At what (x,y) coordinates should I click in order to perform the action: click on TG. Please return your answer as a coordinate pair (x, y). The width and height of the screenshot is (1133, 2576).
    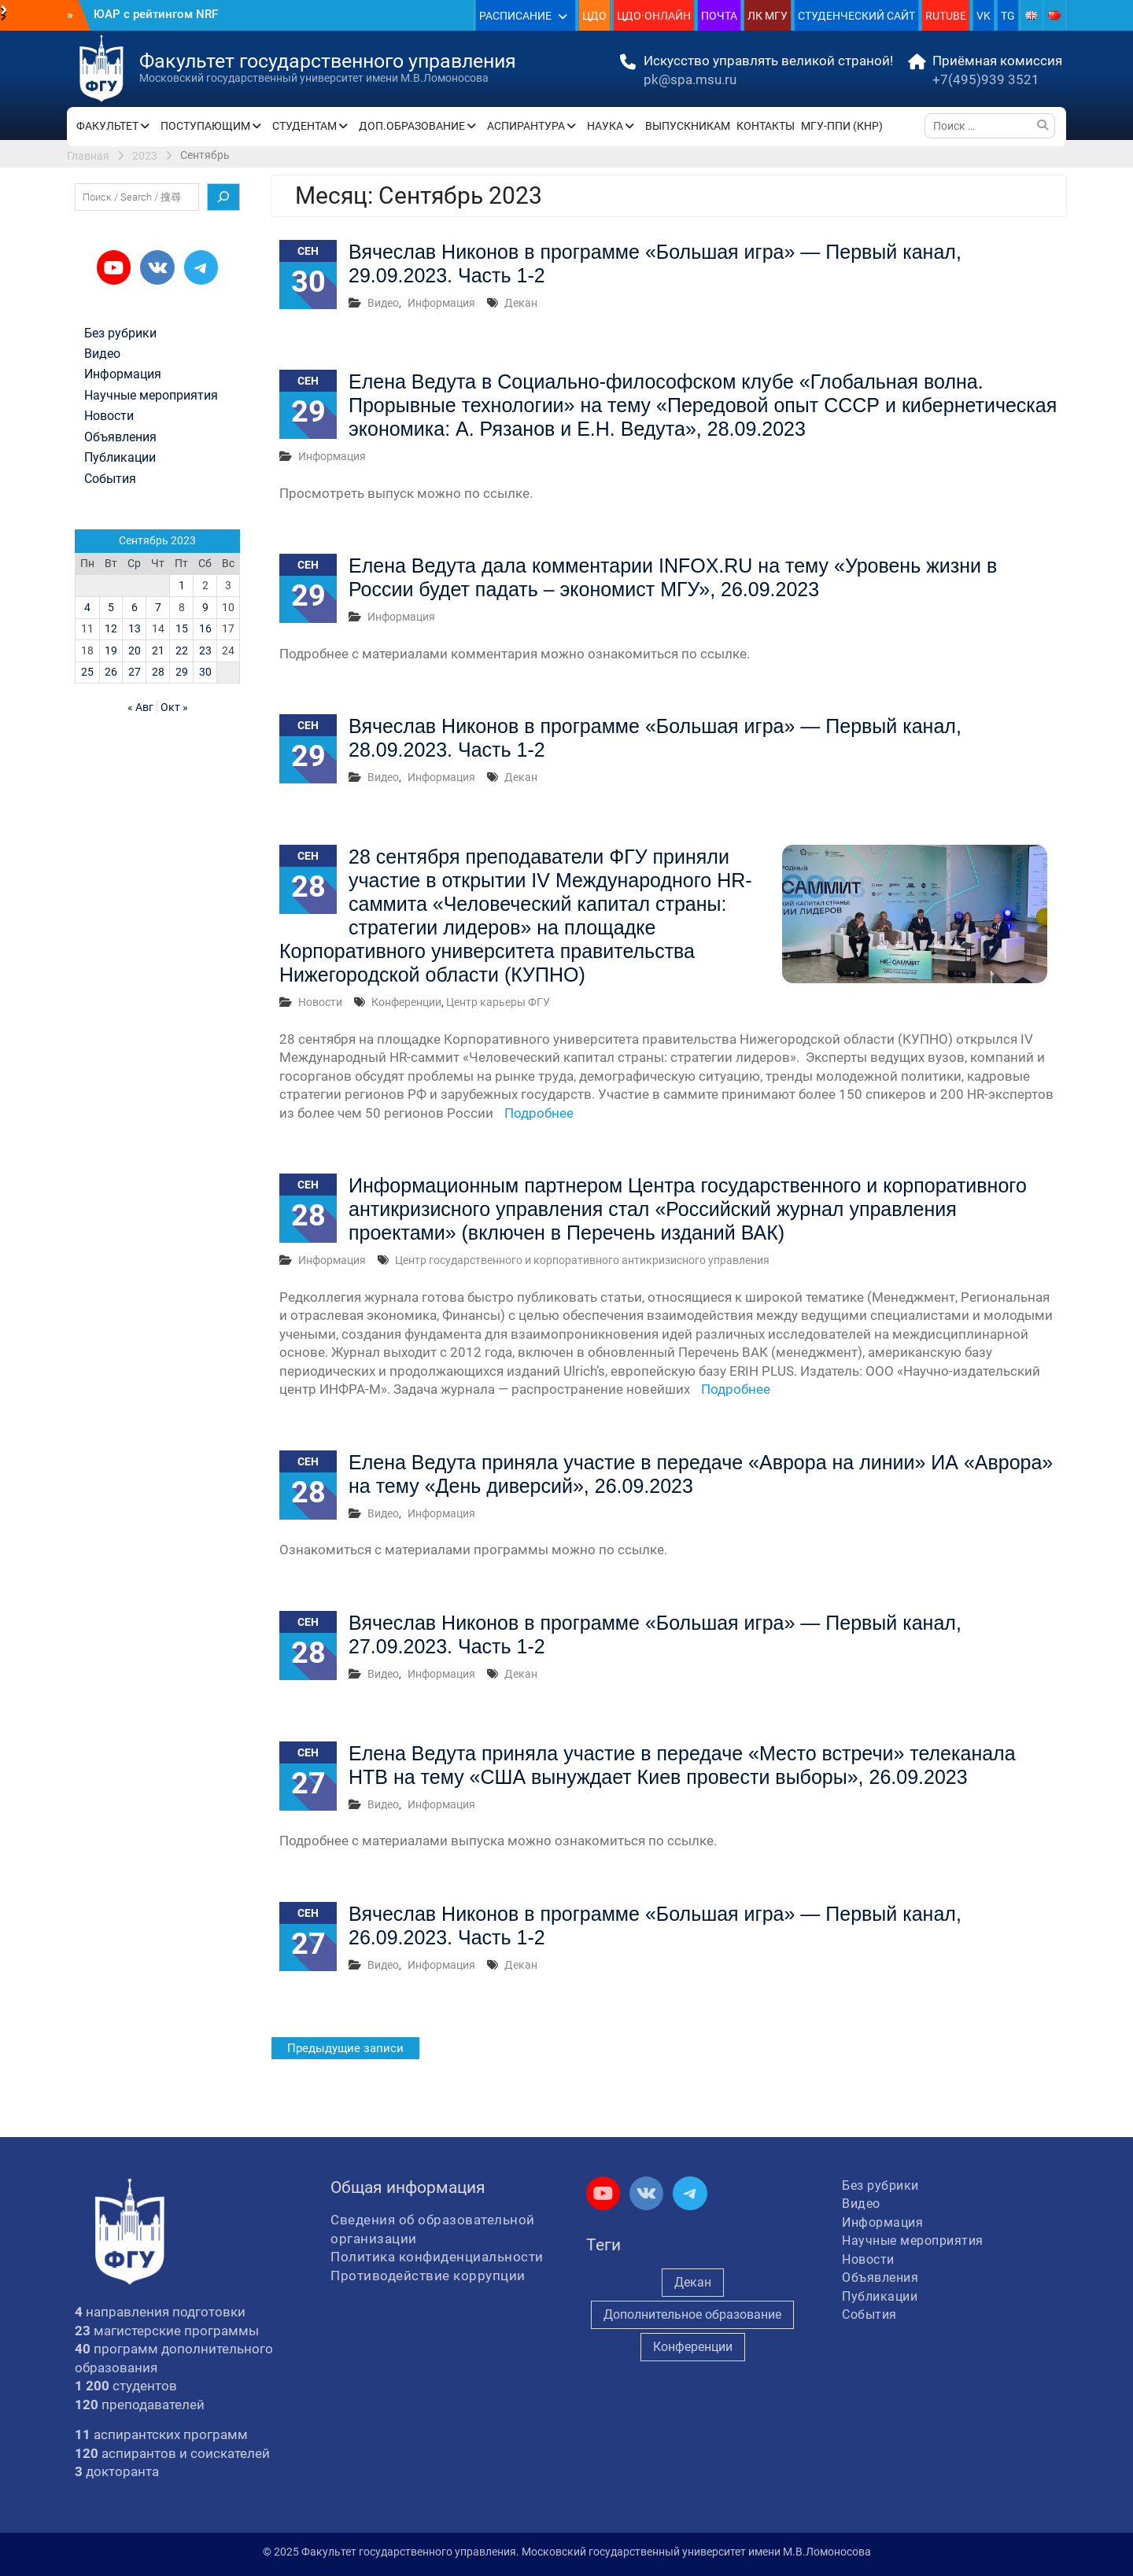
    Looking at the image, I should click on (1008, 15).